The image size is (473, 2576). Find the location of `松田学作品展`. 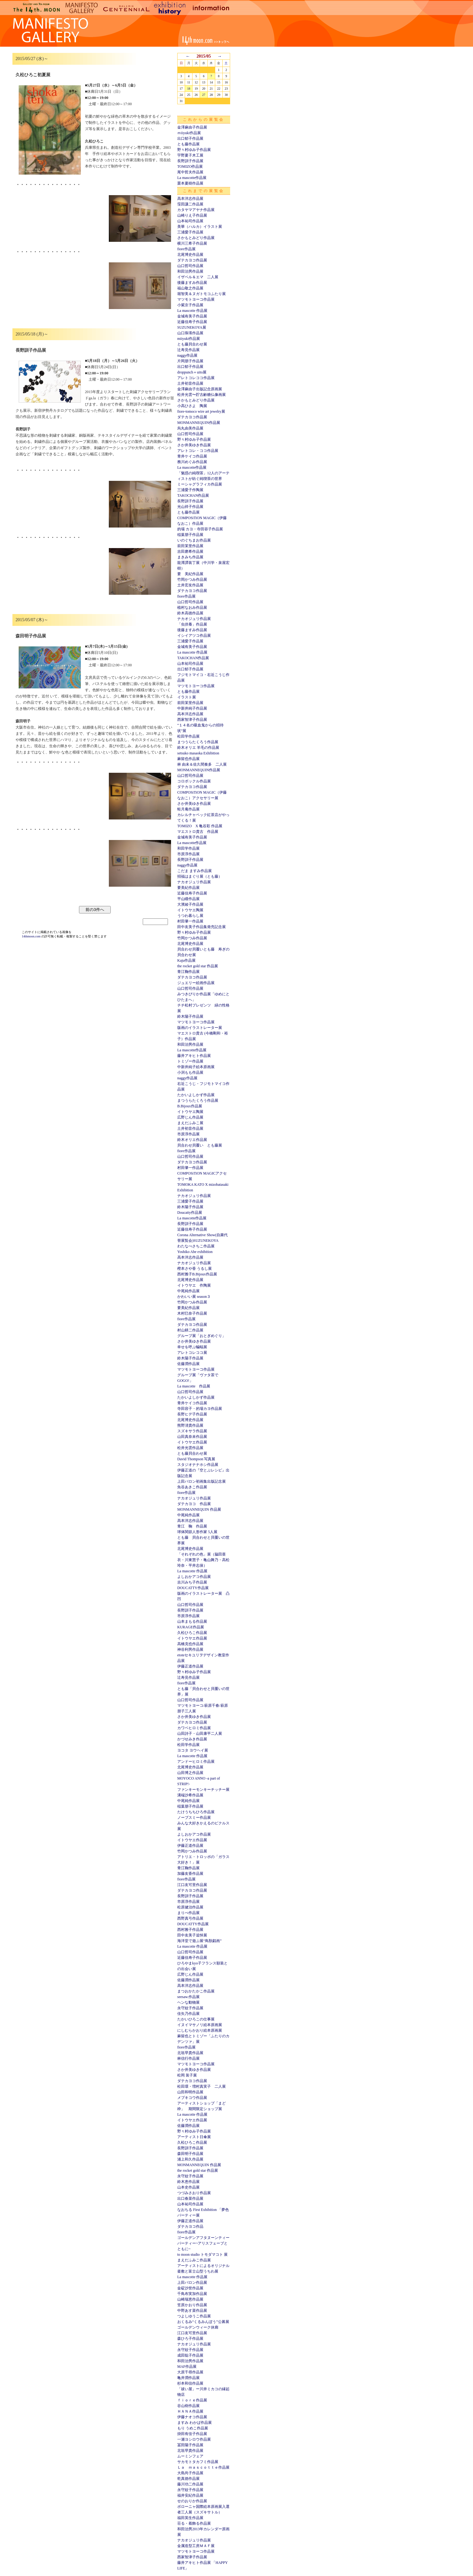

松田学作品展 is located at coordinates (188, 736).